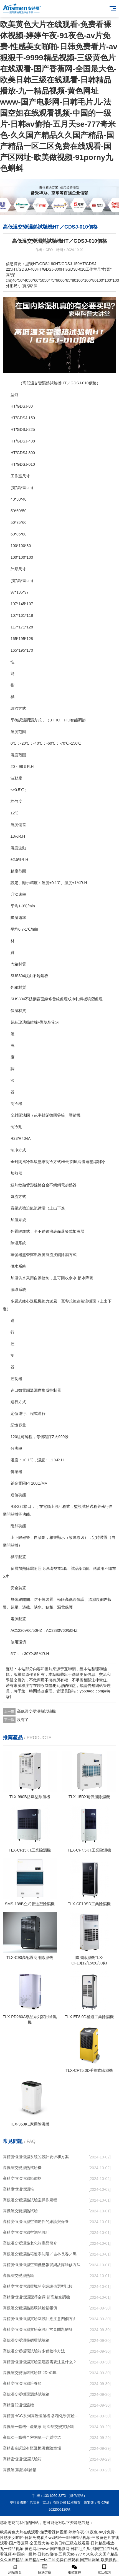 The width and height of the screenshot is (119, 2576). I want to click on 高低溫交變濕熱循環試驗箱報價, so click(30, 2308).